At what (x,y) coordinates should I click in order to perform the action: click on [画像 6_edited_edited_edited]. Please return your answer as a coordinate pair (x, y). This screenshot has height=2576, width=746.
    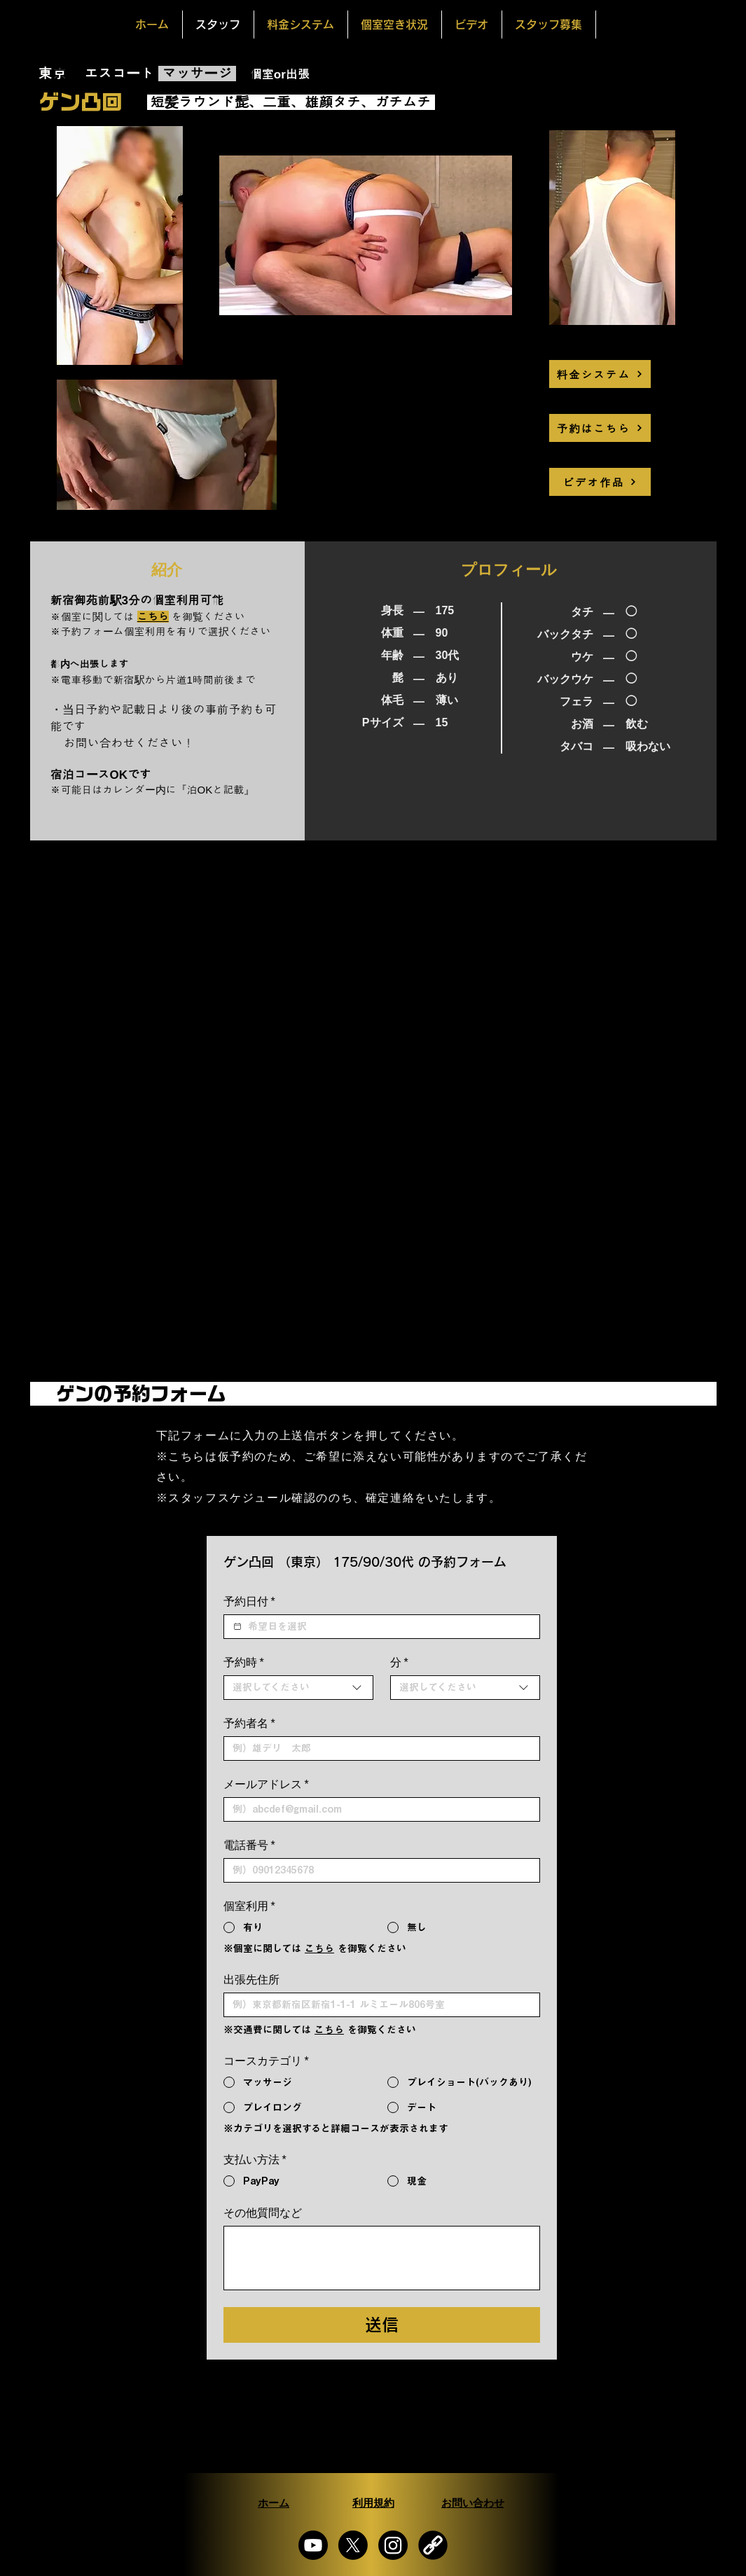
    Looking at the image, I should click on (433, 2545).